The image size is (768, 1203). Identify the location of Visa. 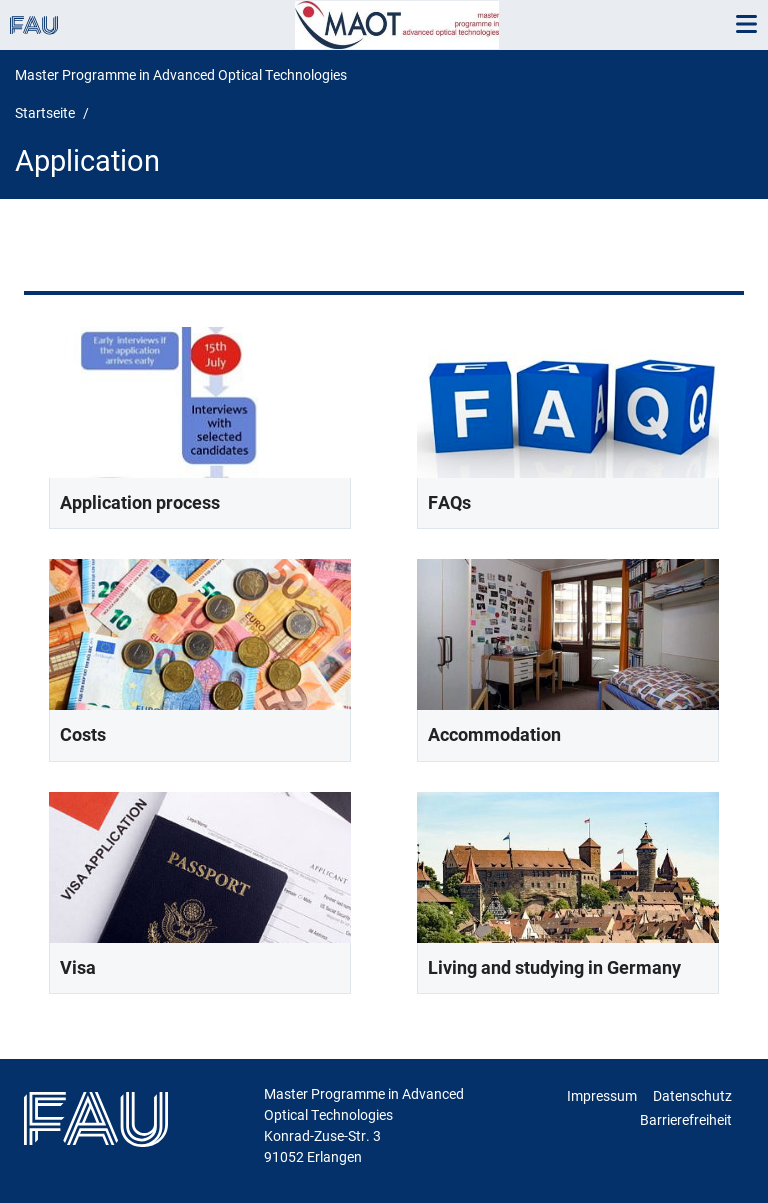
(78, 967).